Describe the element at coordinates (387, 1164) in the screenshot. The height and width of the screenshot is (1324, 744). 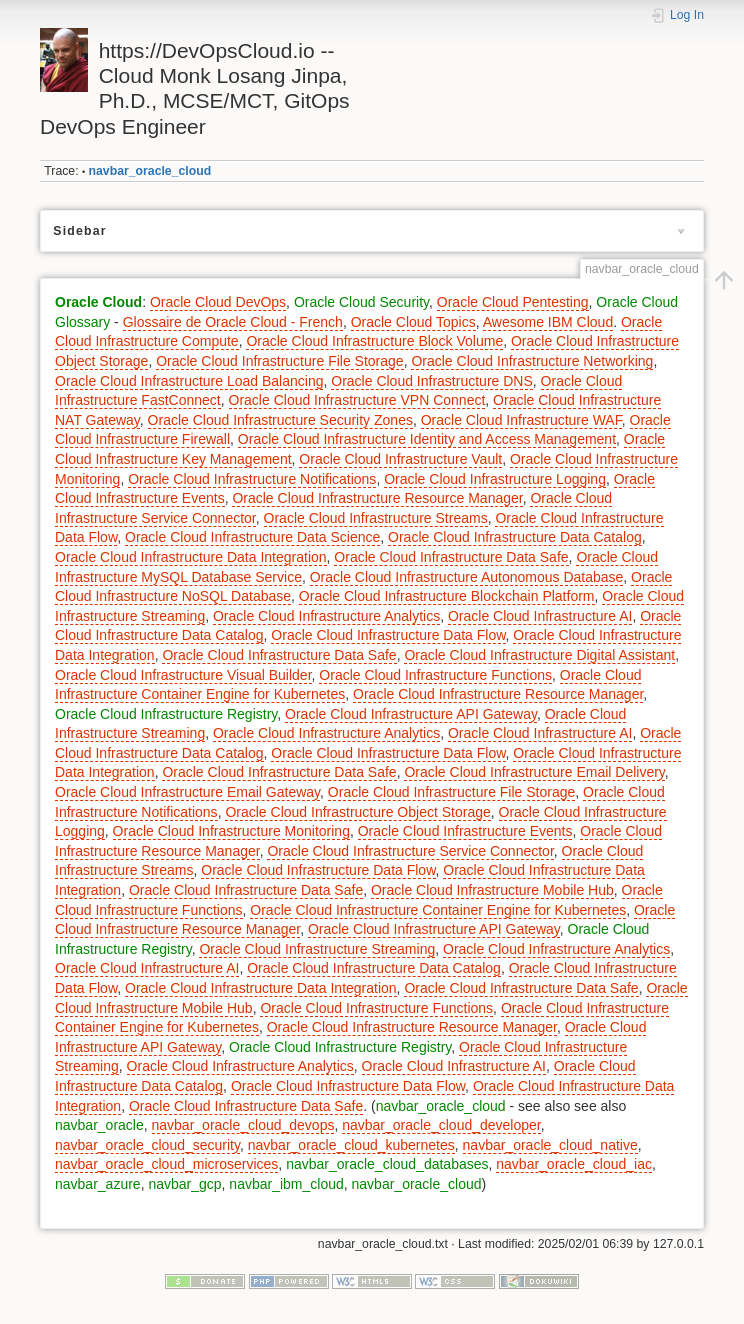
I see `navbar_oracle_cloud_databases` at that location.